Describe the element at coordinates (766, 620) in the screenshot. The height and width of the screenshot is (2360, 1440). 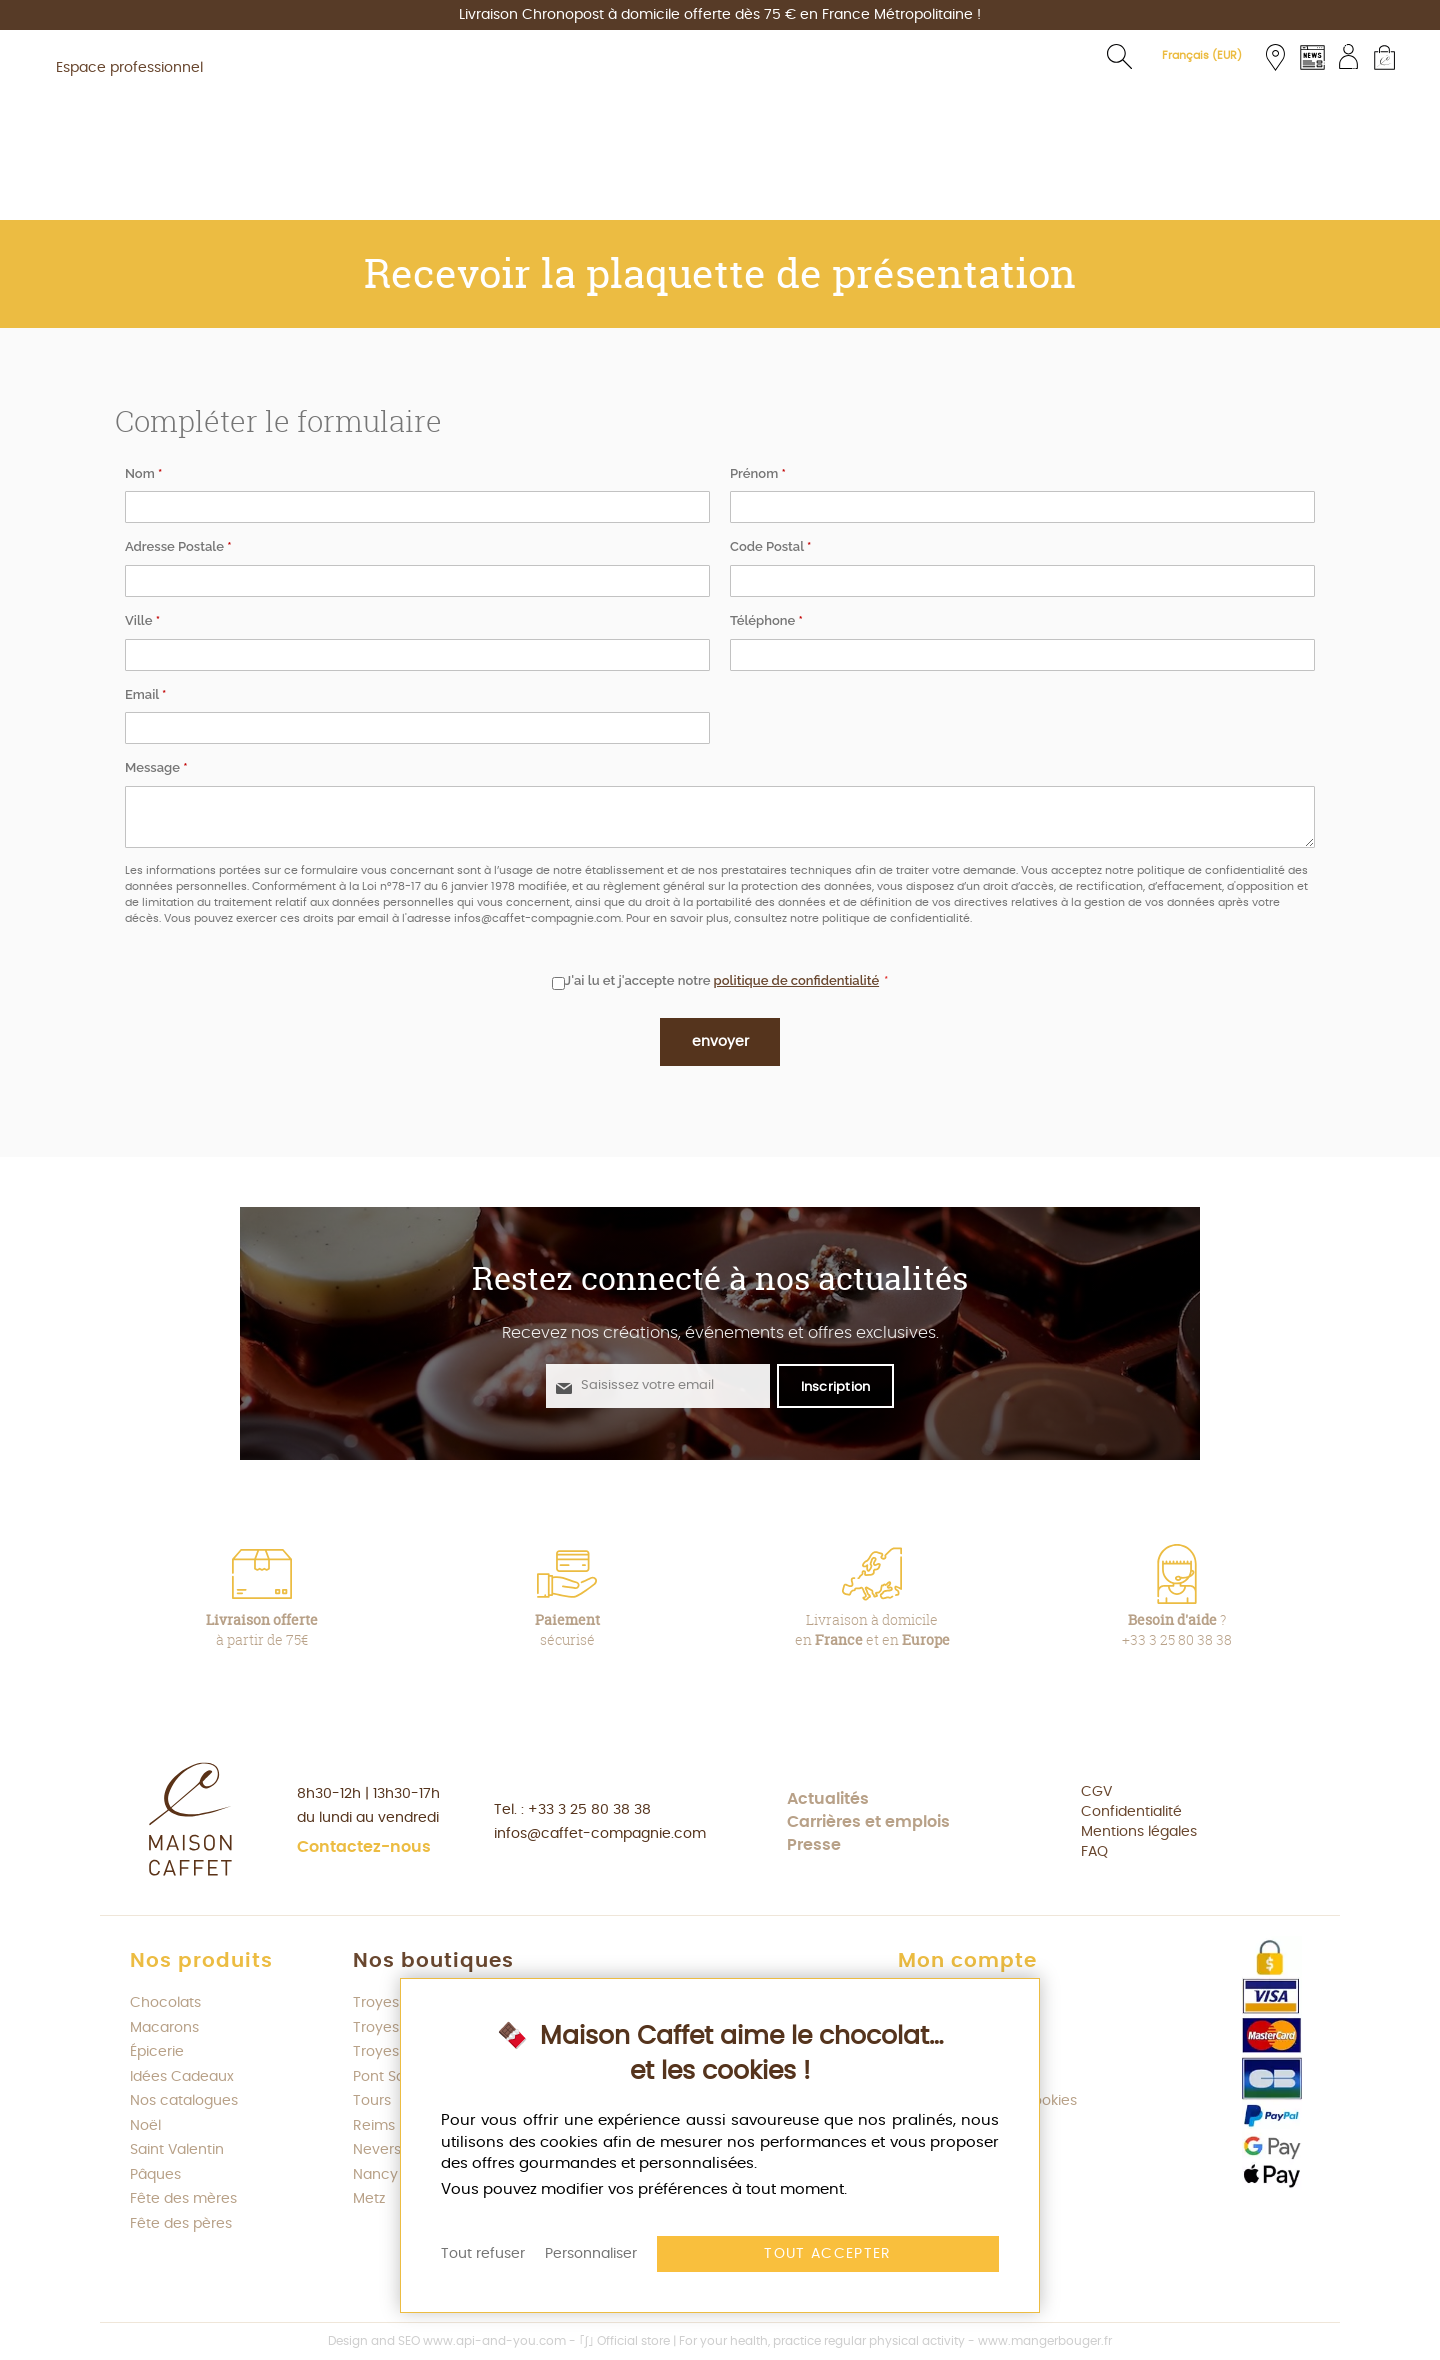
I see `Téléphone` at that location.